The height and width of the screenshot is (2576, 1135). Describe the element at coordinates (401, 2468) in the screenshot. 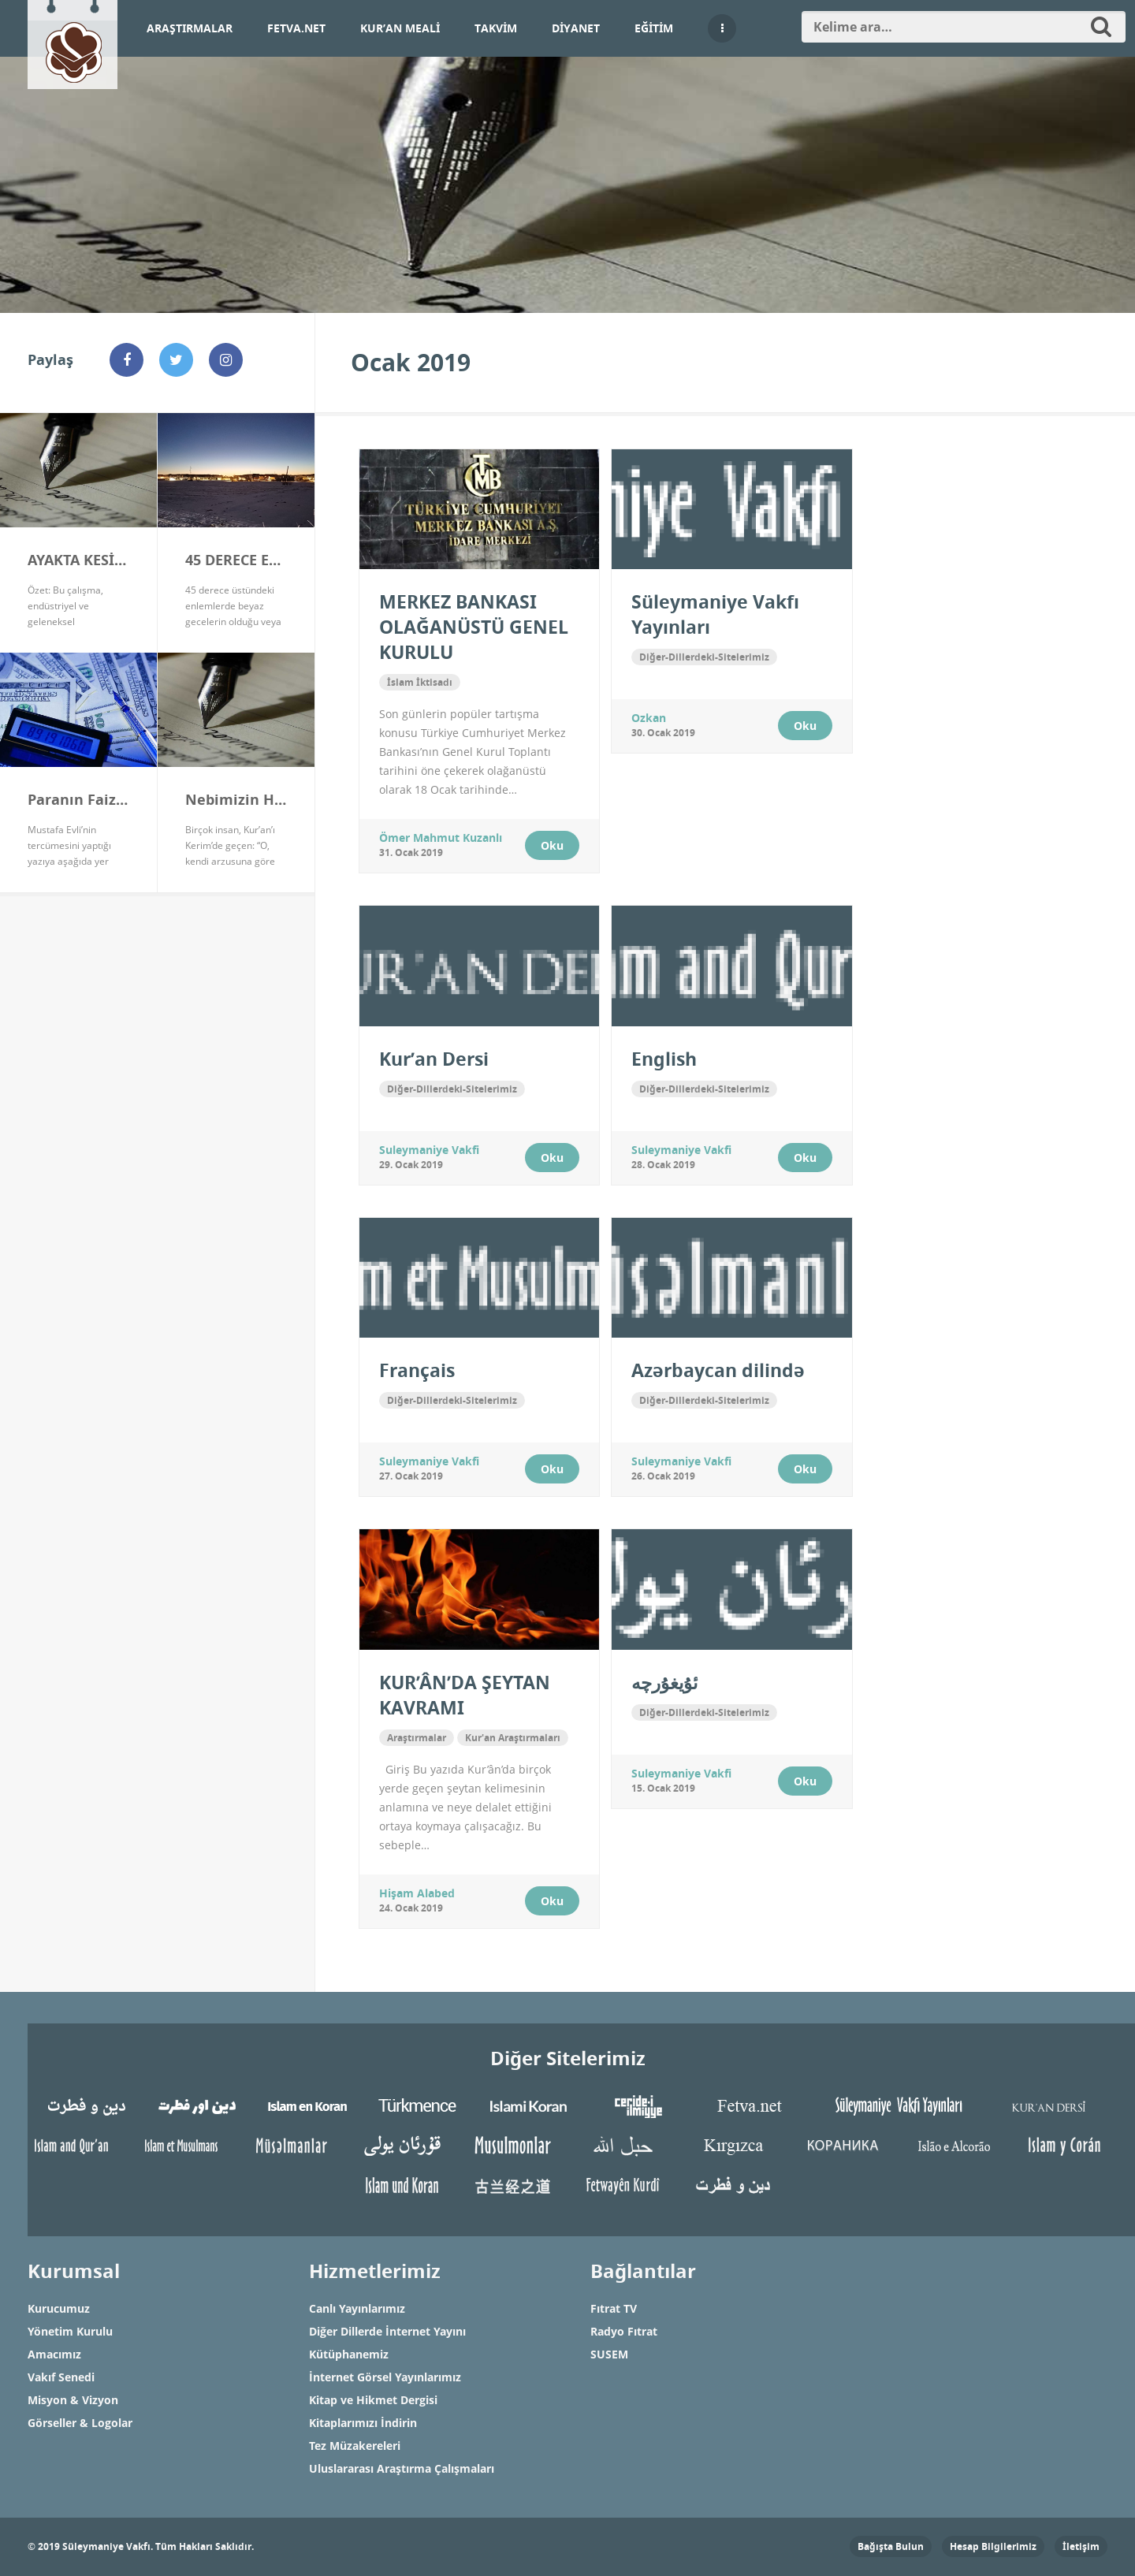

I see `Uluslararası Araştırma Çalışmaları` at that location.